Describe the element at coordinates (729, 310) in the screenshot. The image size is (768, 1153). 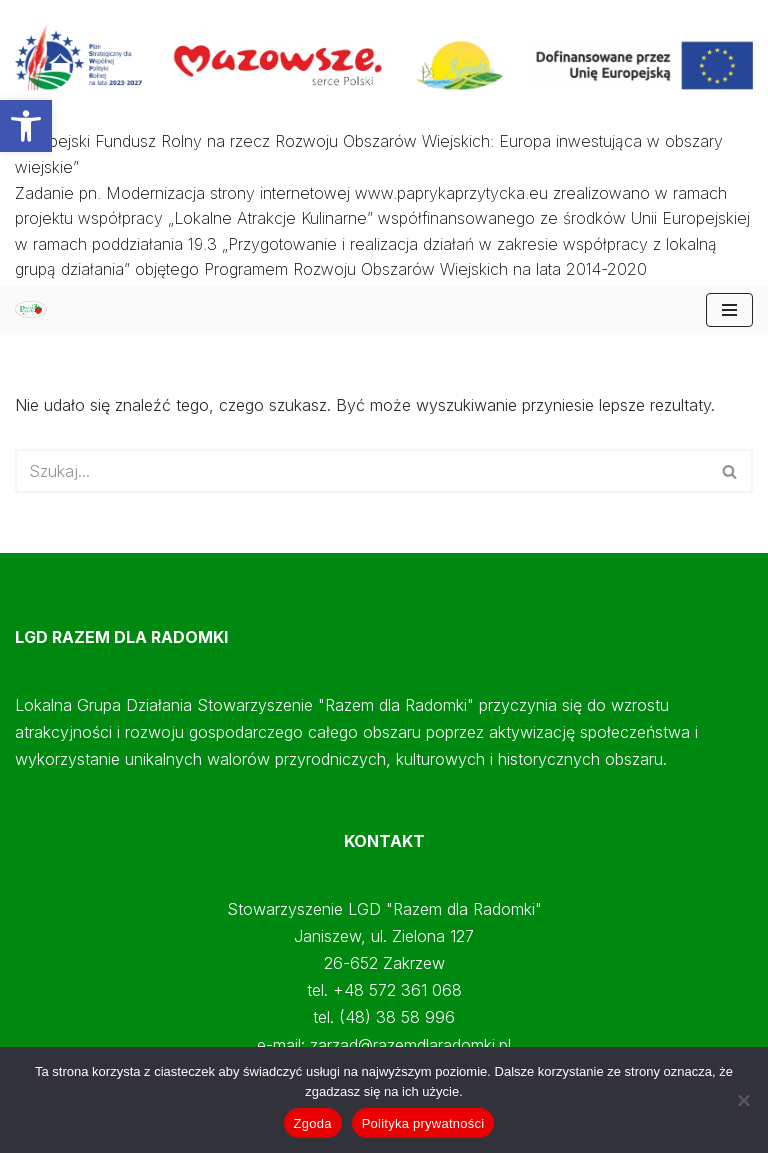
I see `[Menu nawigacji]` at that location.